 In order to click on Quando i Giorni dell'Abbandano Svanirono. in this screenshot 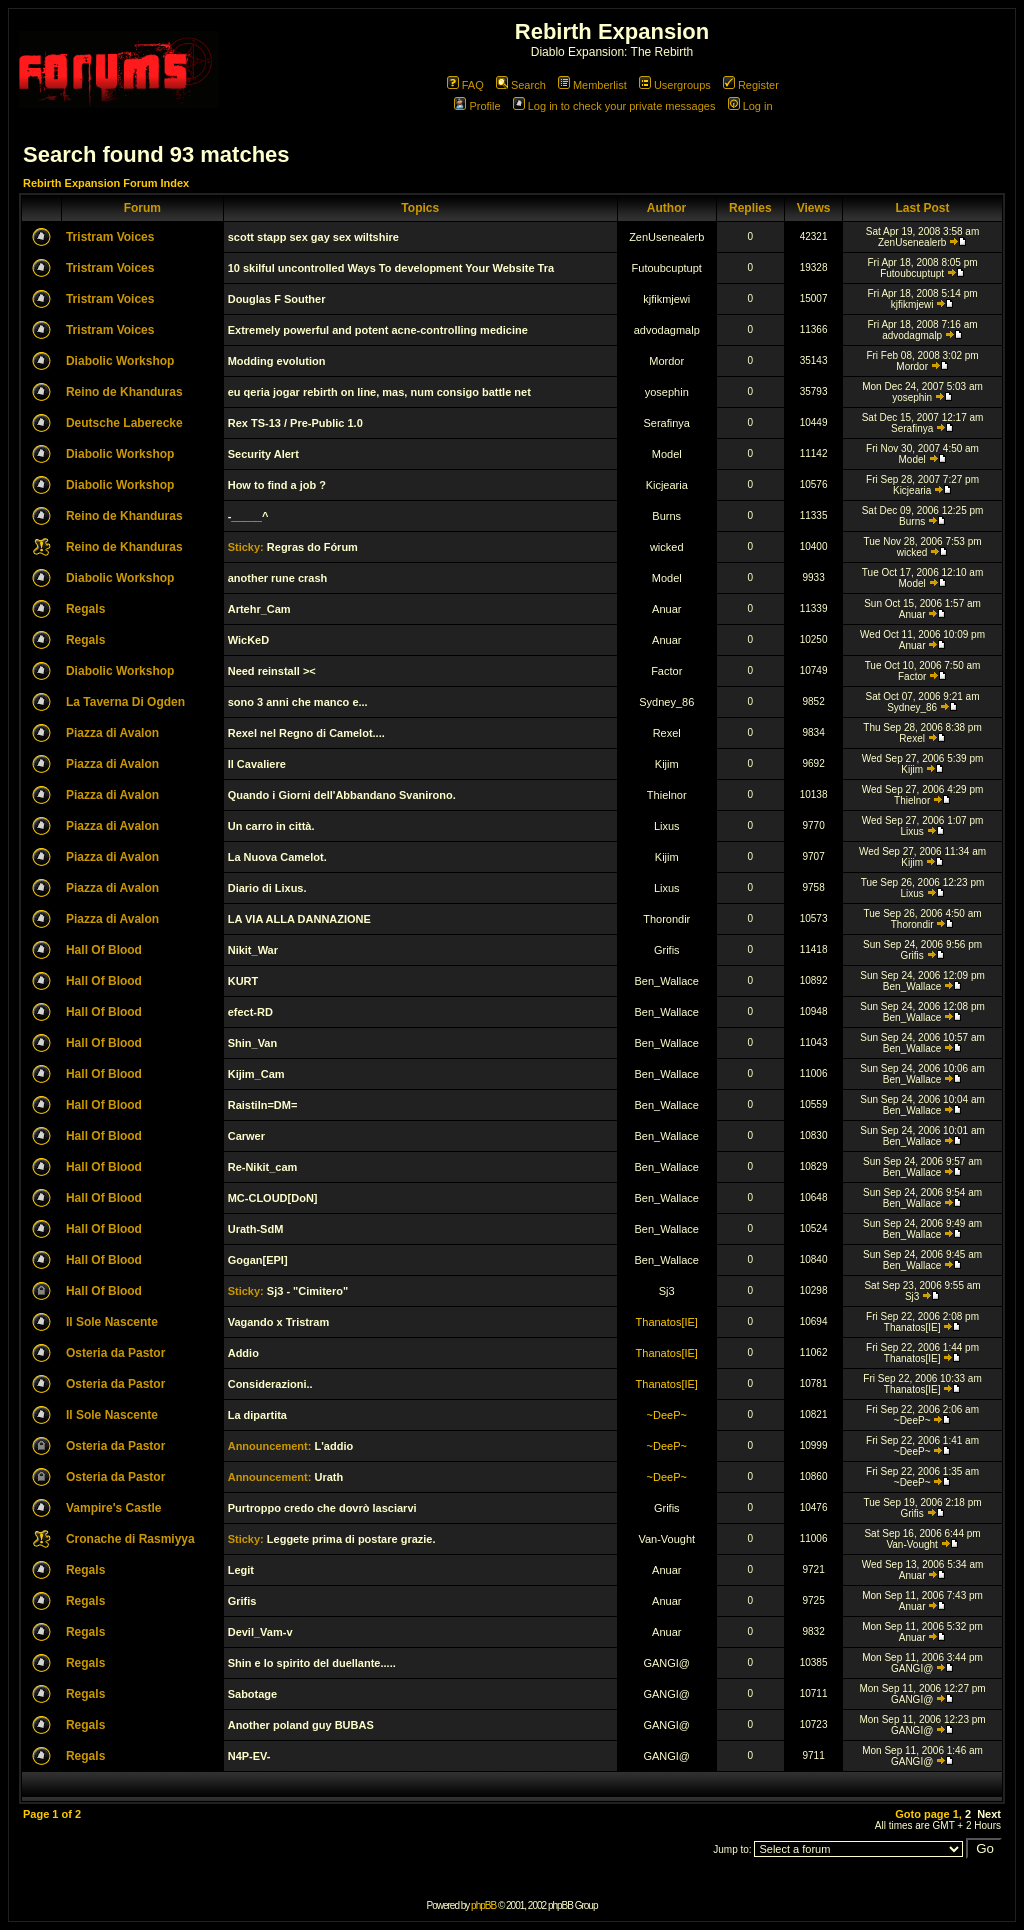, I will do `click(342, 795)`.